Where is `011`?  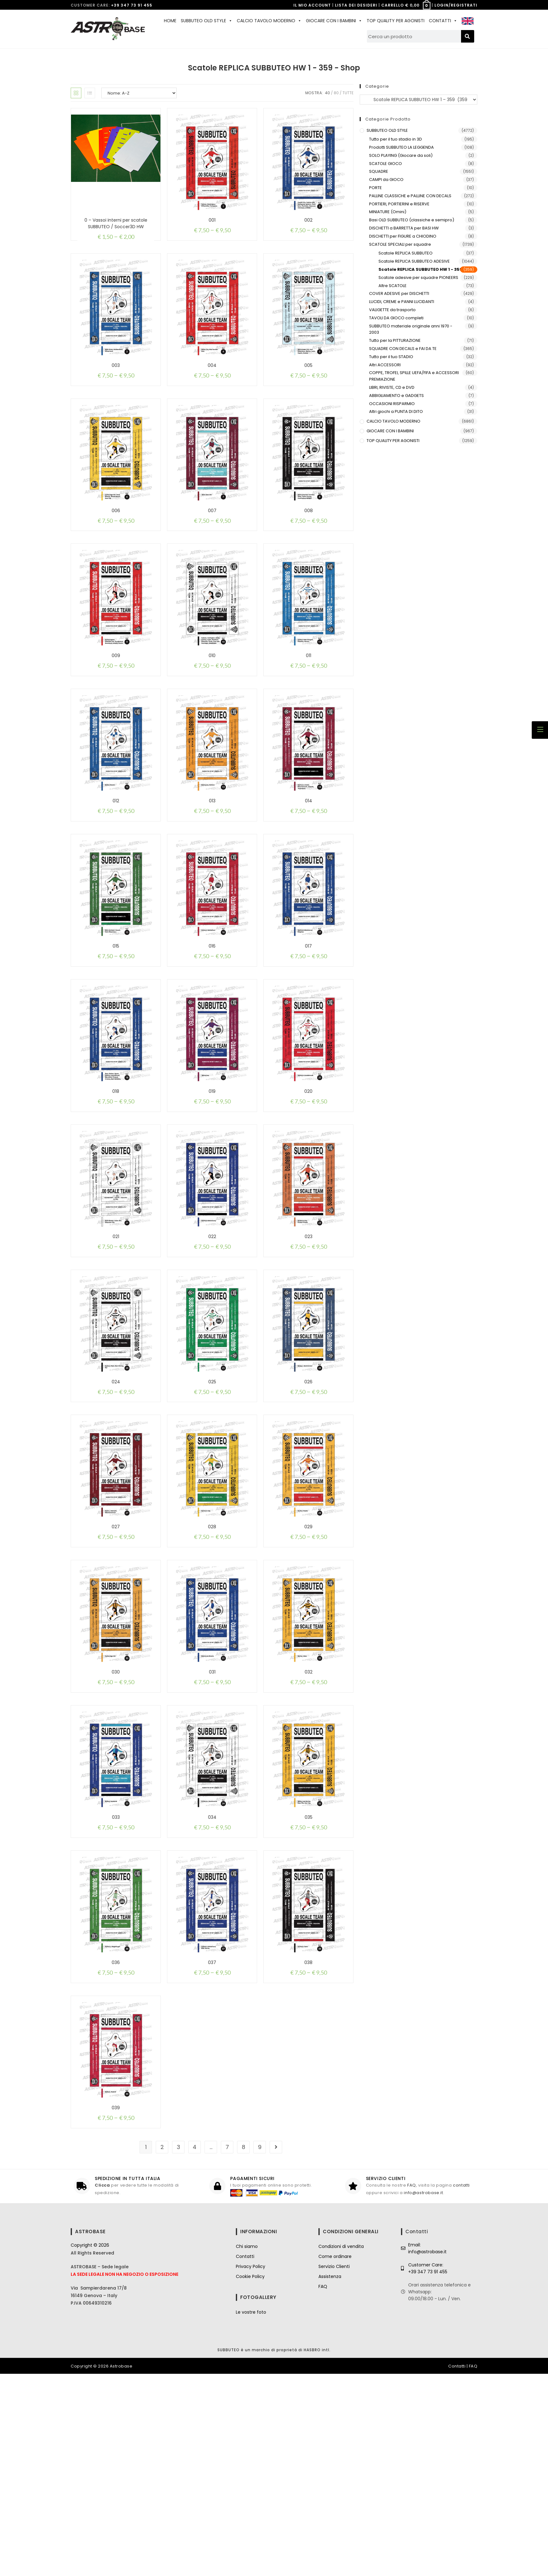 011 is located at coordinates (308, 699).